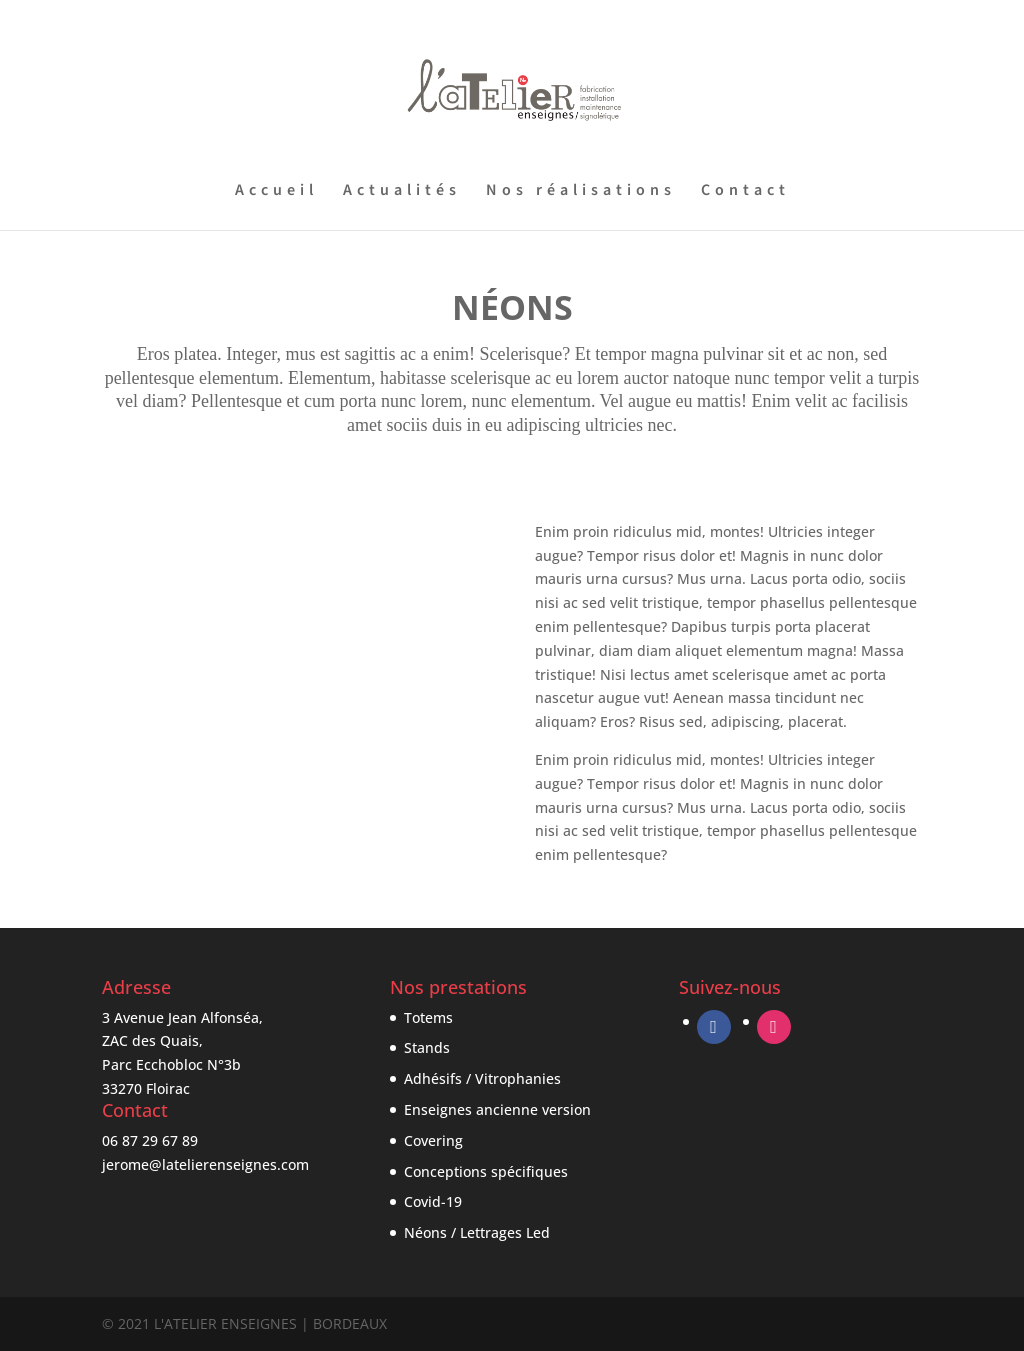 This screenshot has height=1351, width=1024. Describe the element at coordinates (486, 1171) in the screenshot. I see `Conceptions spécifiques` at that location.